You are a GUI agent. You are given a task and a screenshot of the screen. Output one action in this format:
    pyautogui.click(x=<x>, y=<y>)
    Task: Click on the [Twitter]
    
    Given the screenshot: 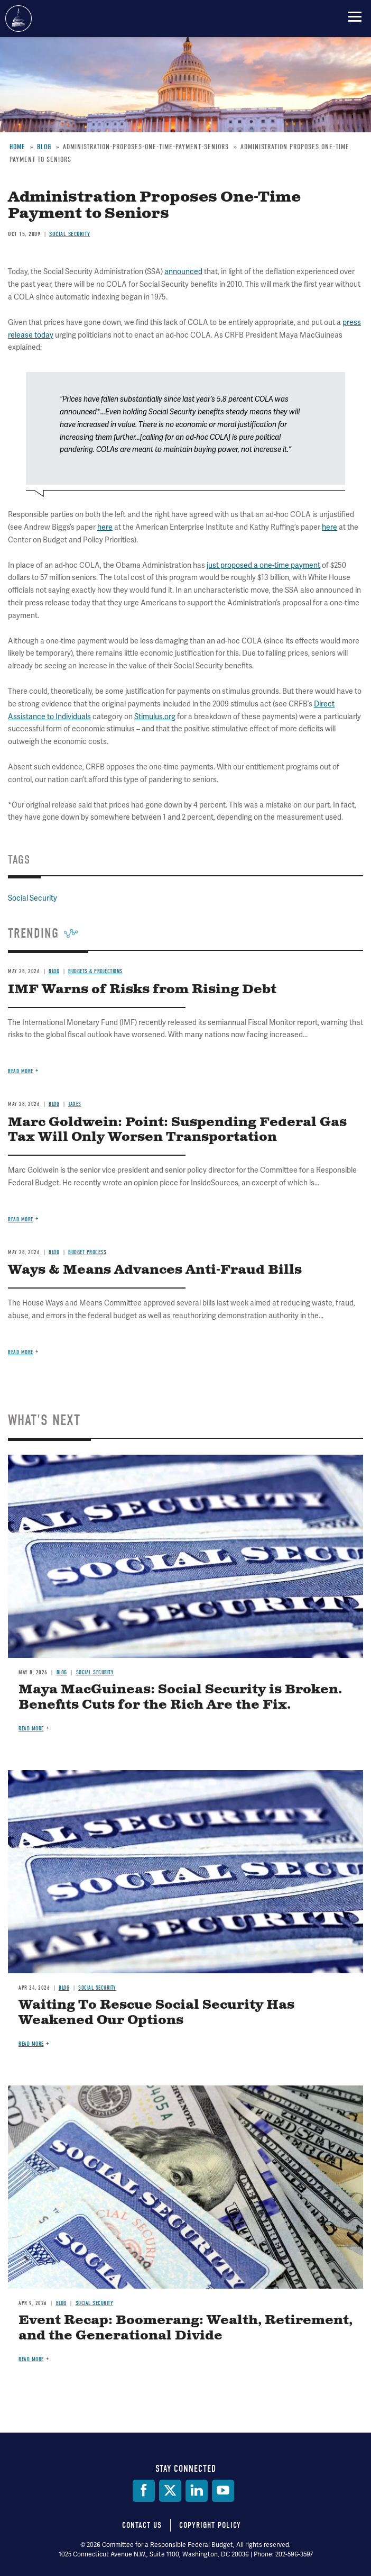 What is the action you would take?
    pyautogui.click(x=170, y=2491)
    